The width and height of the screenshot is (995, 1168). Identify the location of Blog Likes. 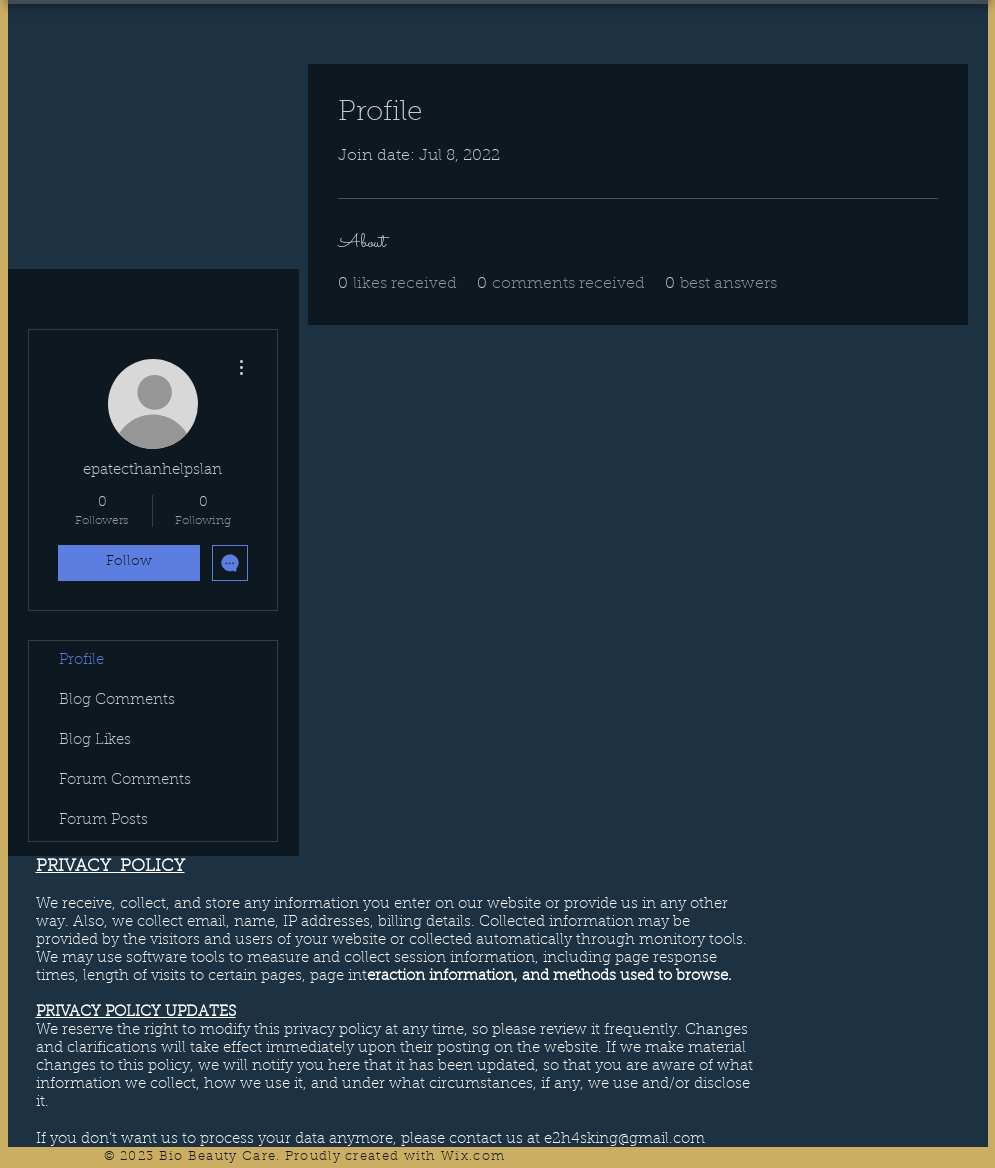
(95, 740).